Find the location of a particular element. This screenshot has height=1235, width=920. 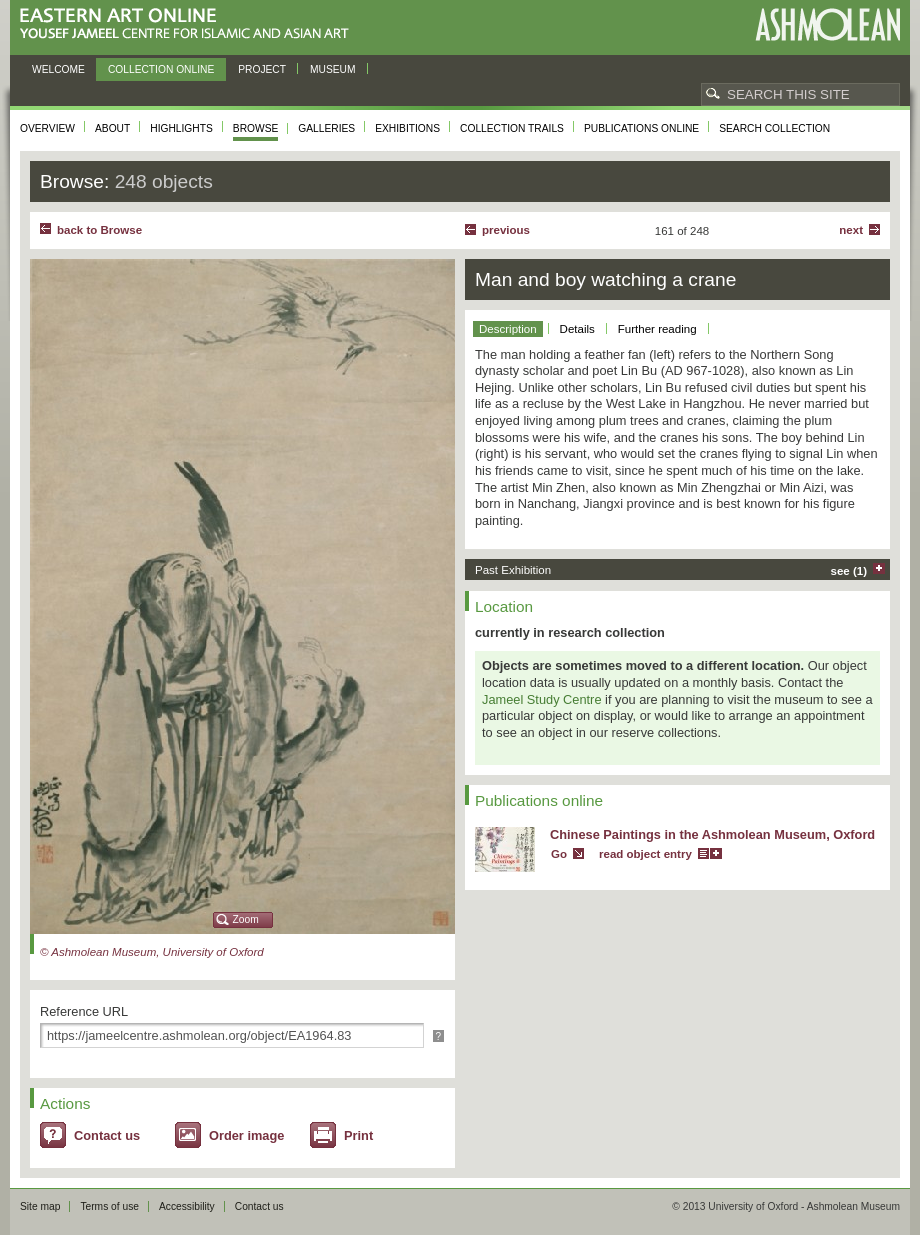

read object entry is located at coordinates (645, 854).